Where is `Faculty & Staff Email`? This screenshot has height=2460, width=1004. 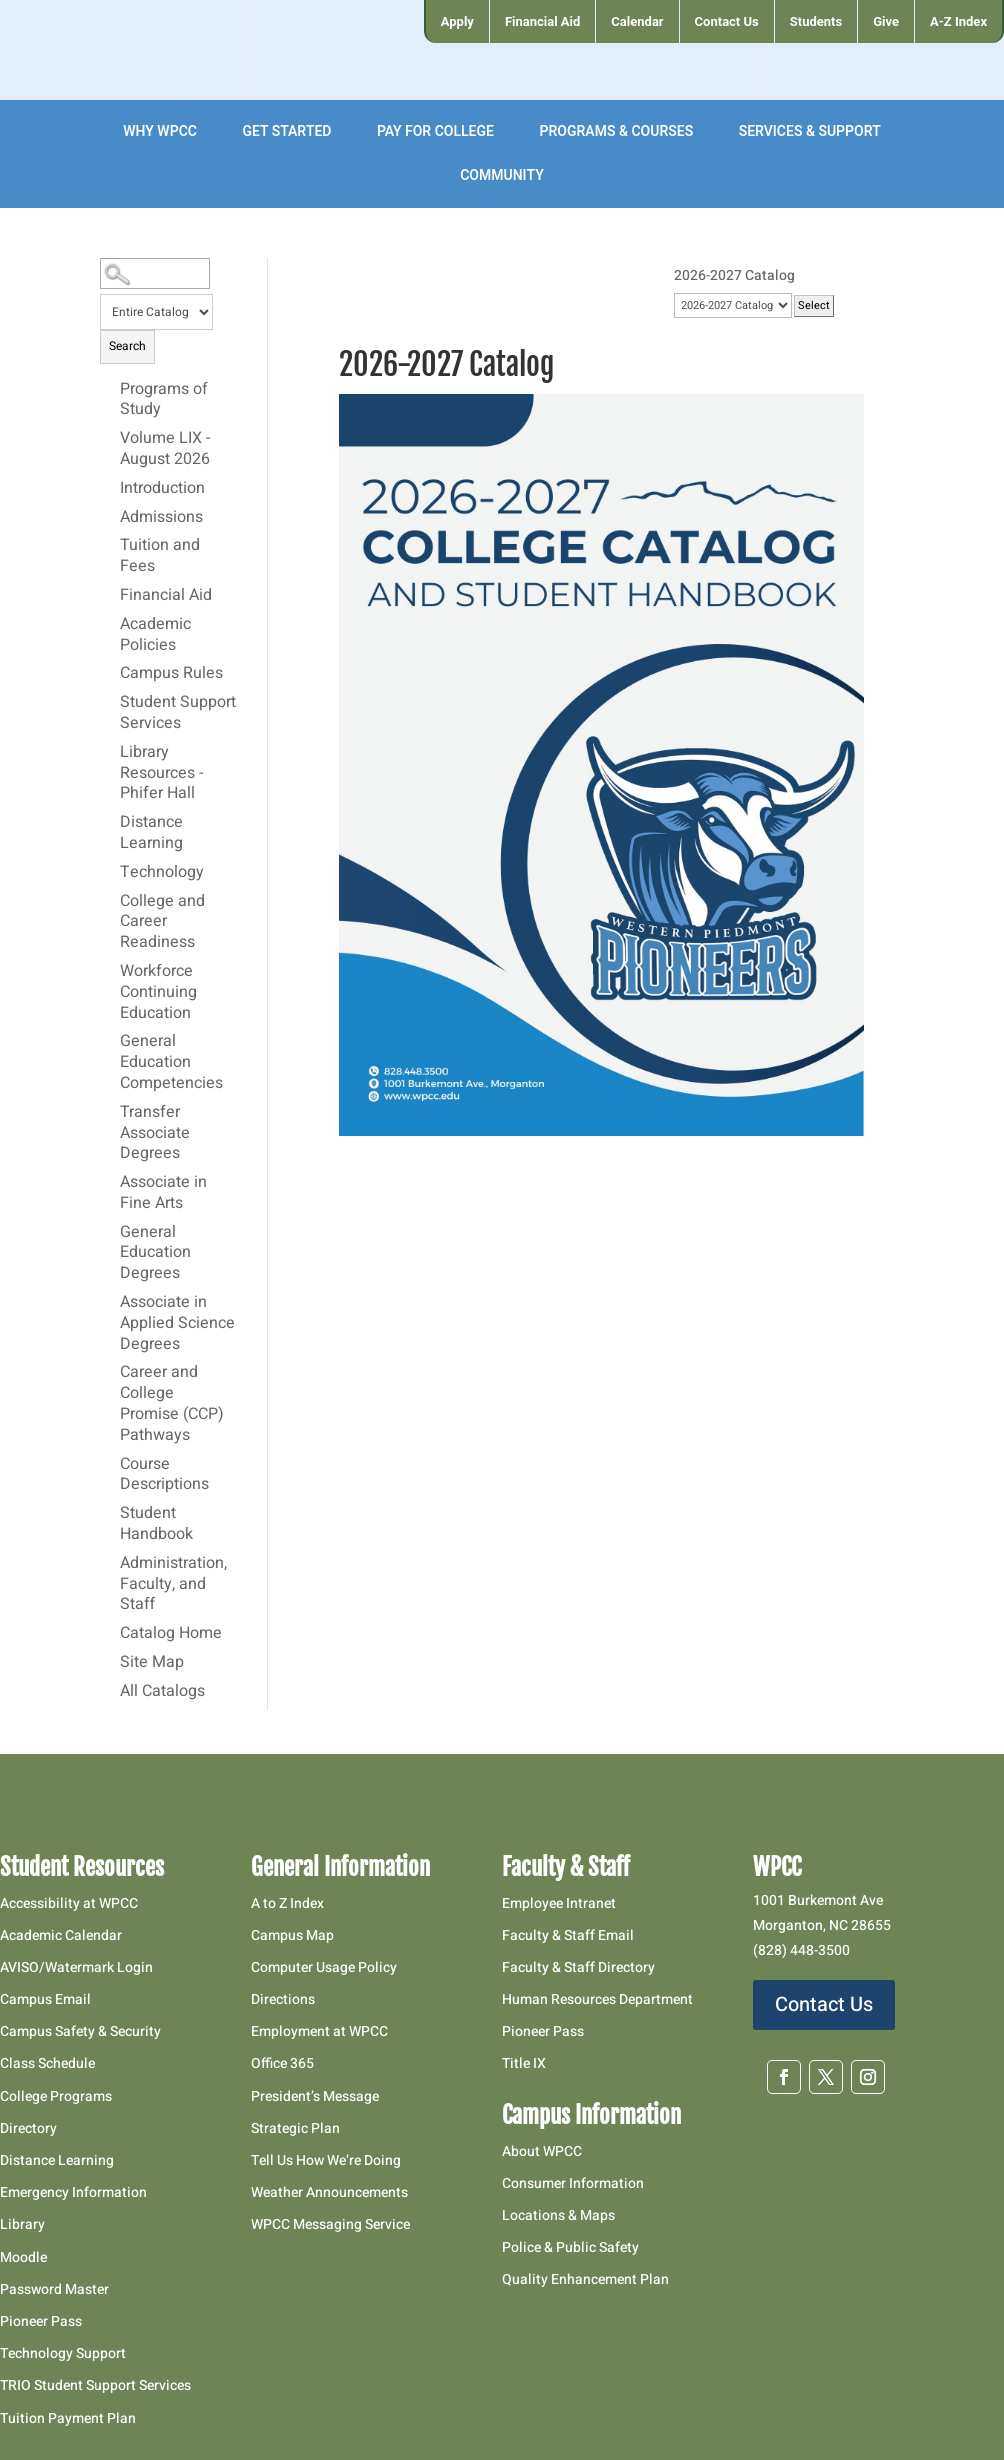
Faculty & Staff Email is located at coordinates (568, 1935).